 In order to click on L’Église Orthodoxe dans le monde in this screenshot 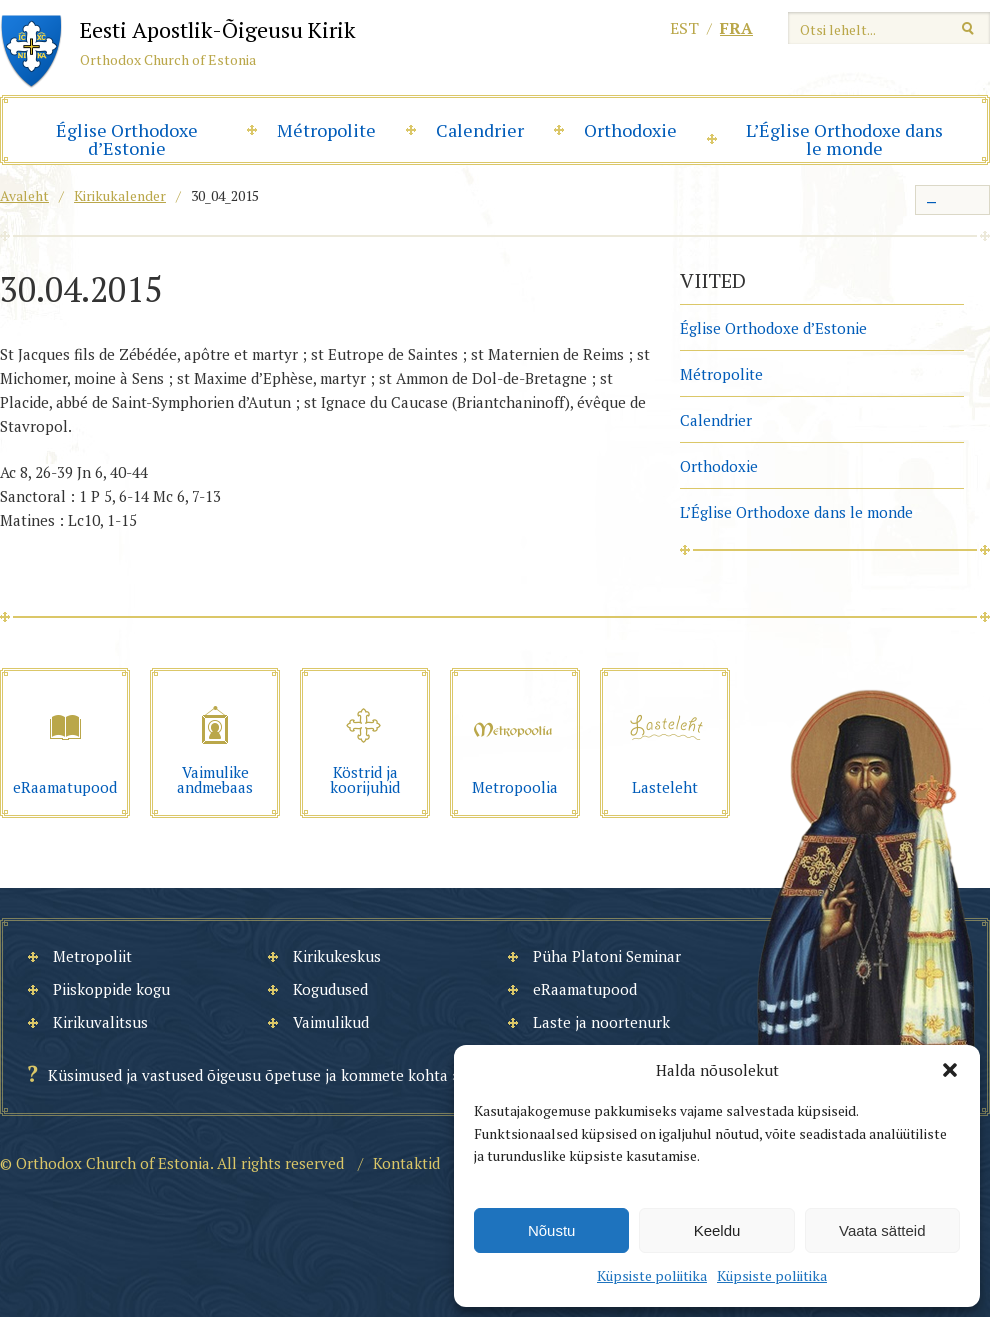, I will do `click(844, 139)`.